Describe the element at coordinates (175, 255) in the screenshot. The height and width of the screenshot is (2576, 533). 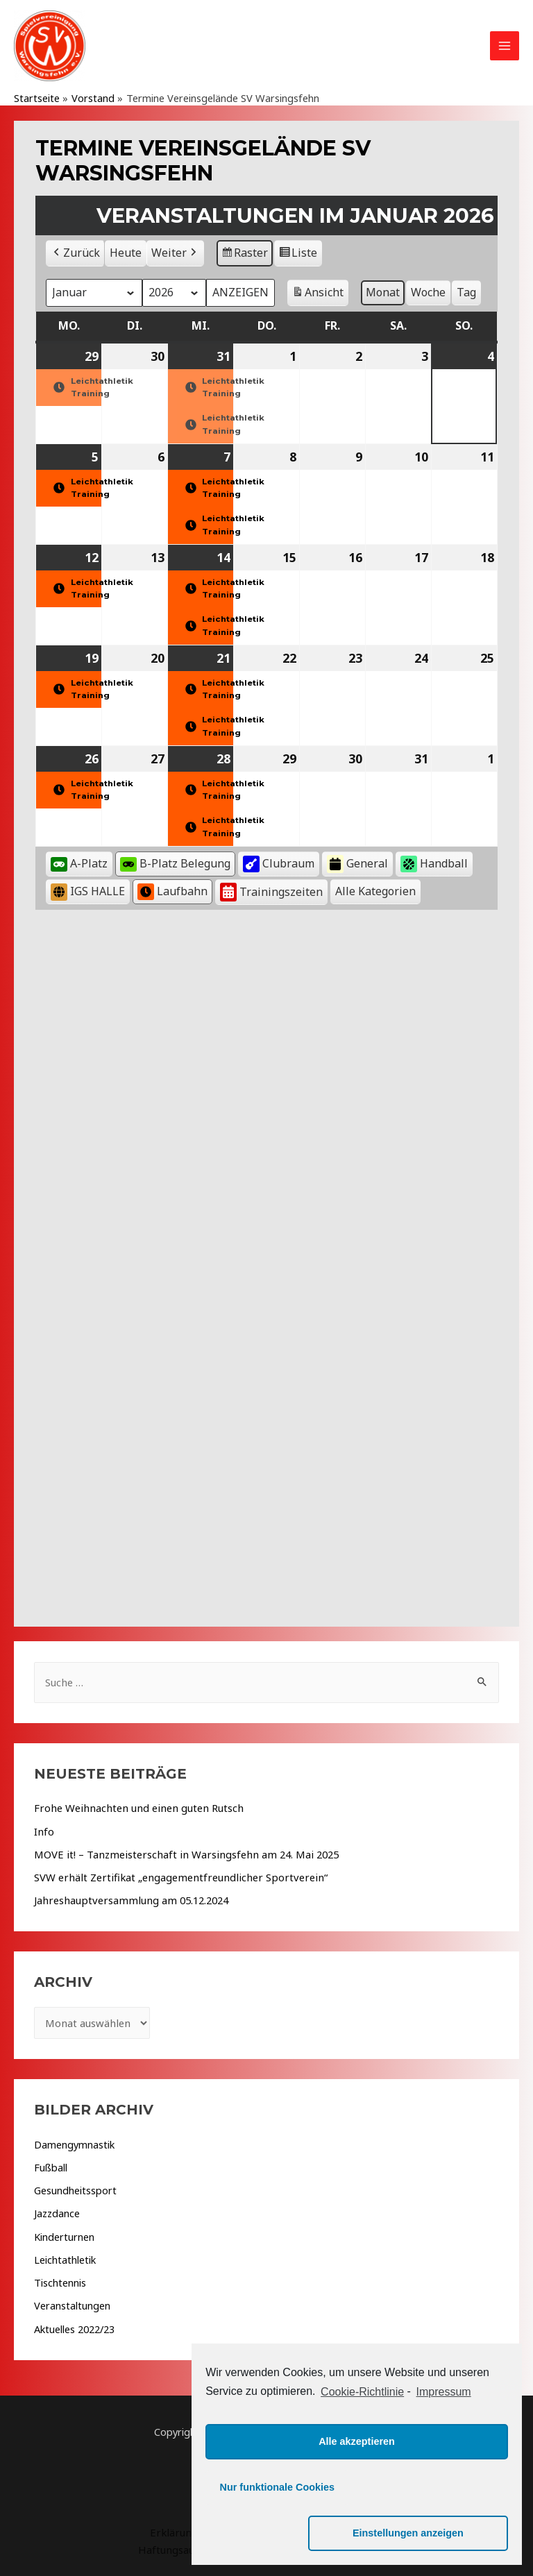
I see `Weiter [button]` at that location.